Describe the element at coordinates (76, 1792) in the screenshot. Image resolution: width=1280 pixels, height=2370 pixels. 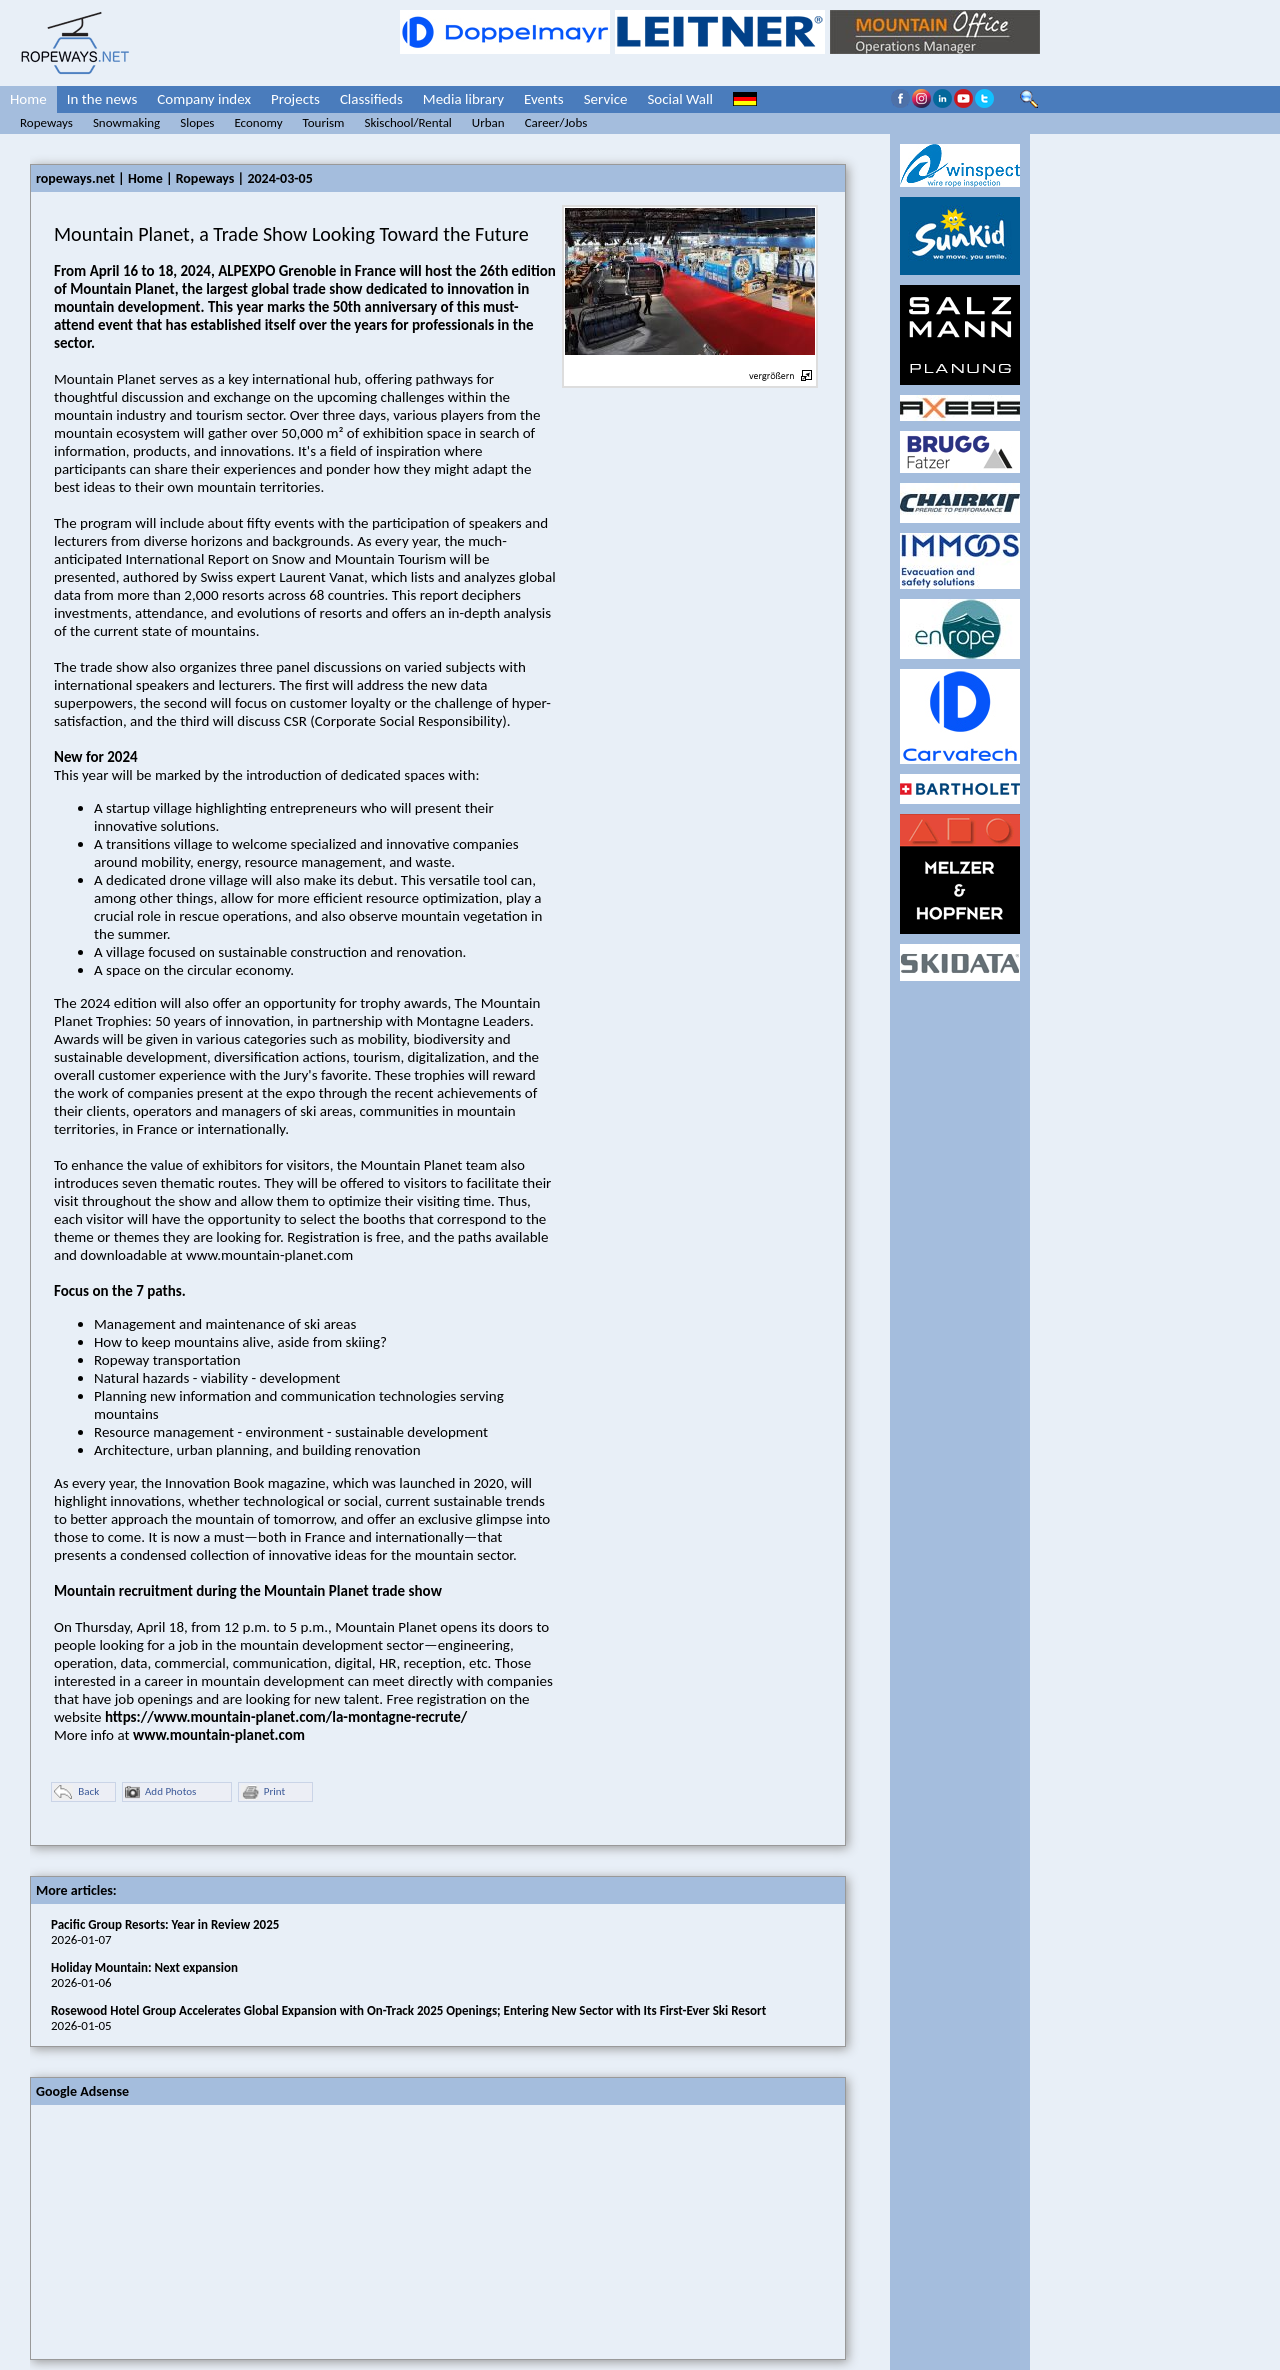
I see `Back` at that location.